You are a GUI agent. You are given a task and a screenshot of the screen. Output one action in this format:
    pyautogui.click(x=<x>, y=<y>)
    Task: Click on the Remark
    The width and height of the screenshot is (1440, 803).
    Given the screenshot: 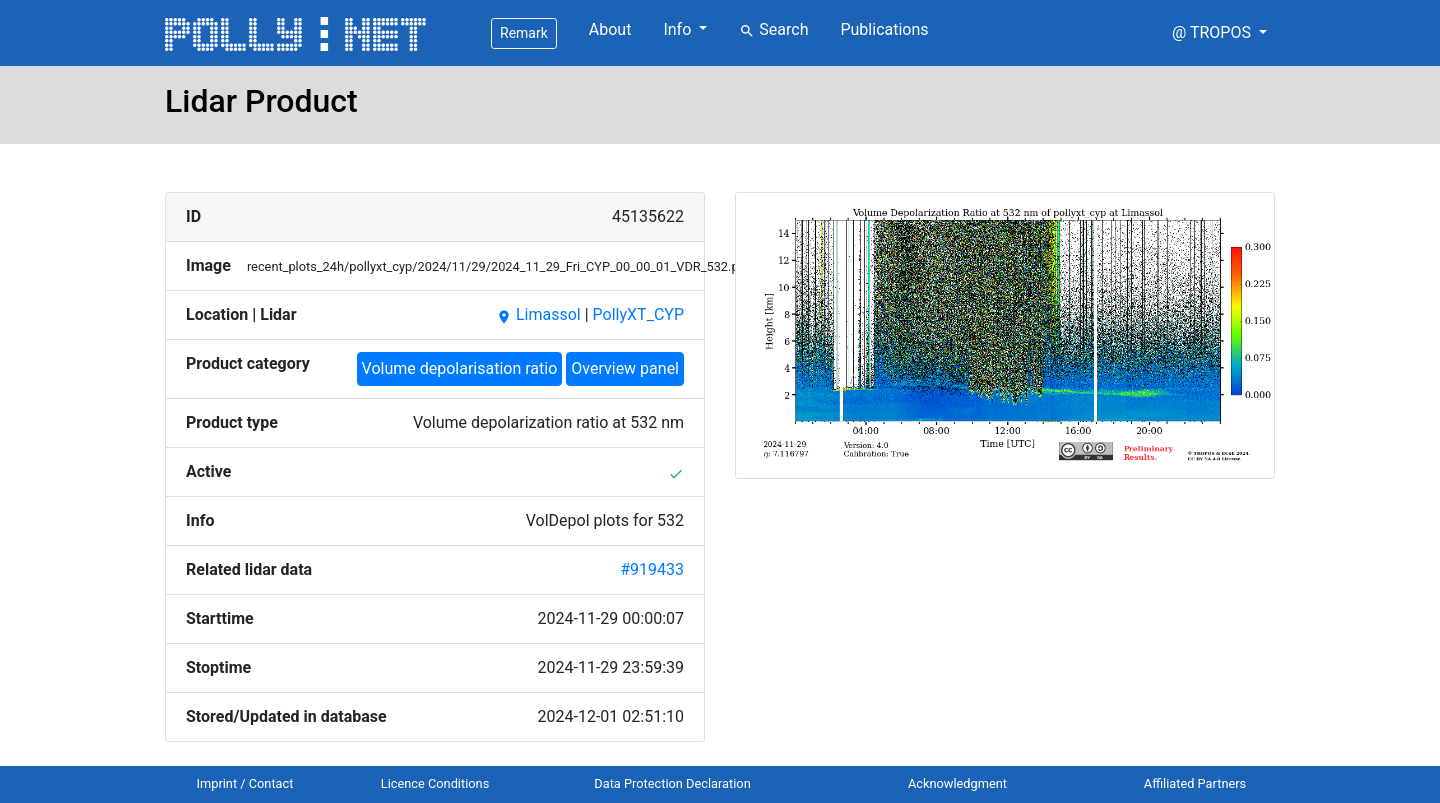 What is the action you would take?
    pyautogui.click(x=524, y=33)
    